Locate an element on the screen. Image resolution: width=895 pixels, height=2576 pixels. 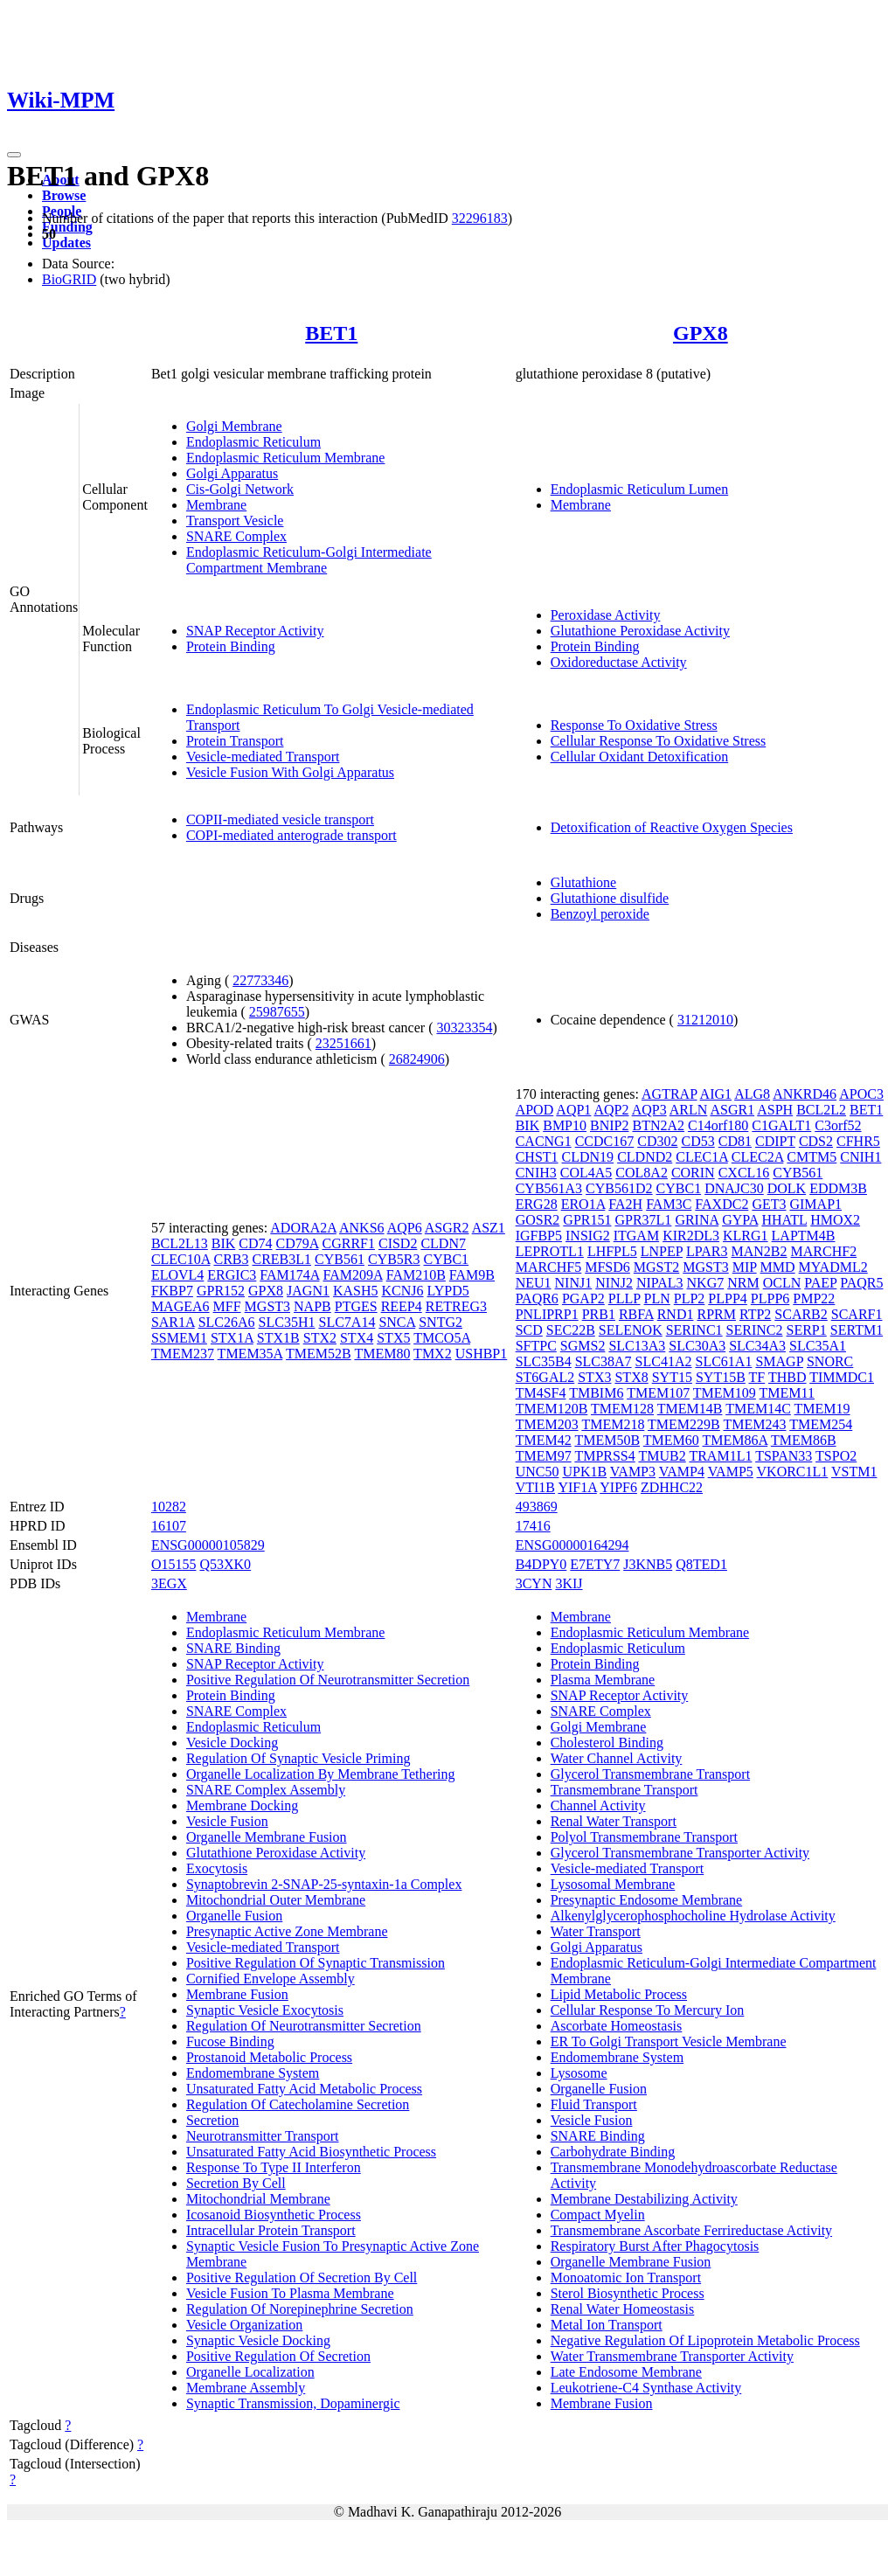
LAPTM4B is located at coordinates (804, 1235).